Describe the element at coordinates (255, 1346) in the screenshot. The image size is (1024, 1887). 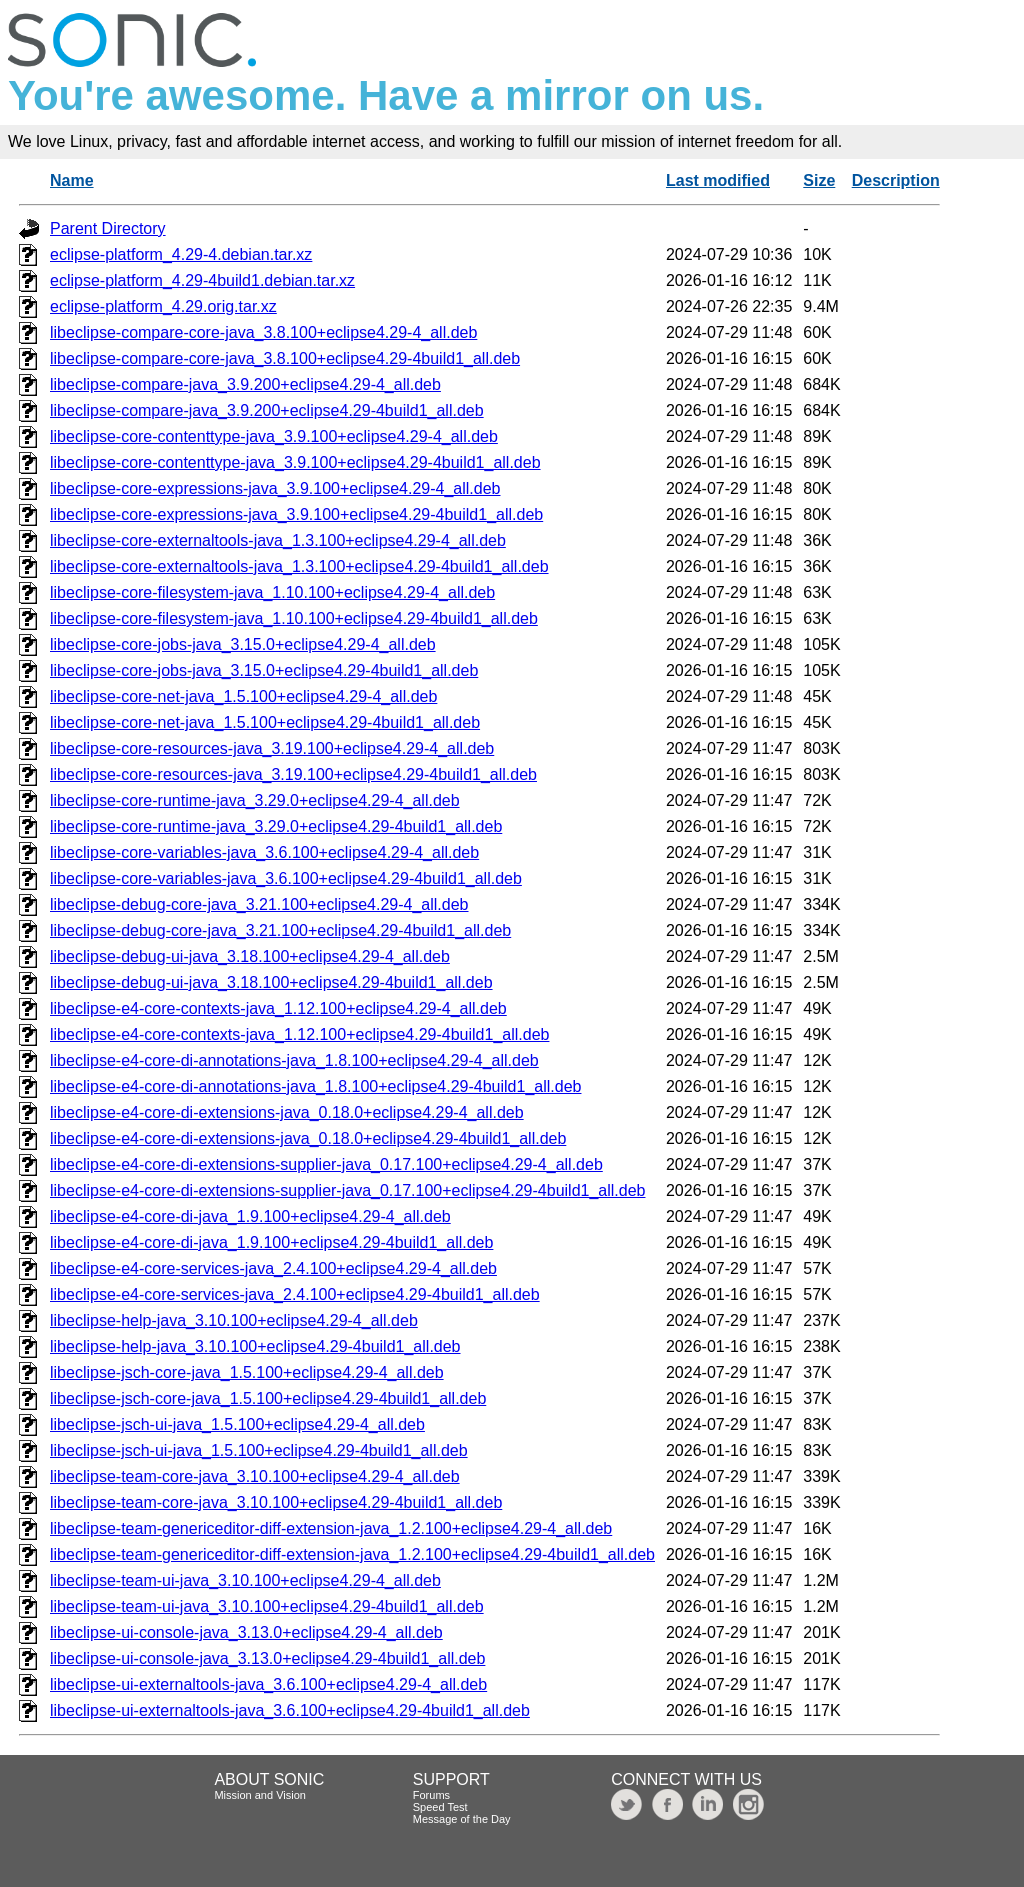
I see `libeclipse-help-java_3.10.100+eclipse4.29-4build1_all.deb` at that location.